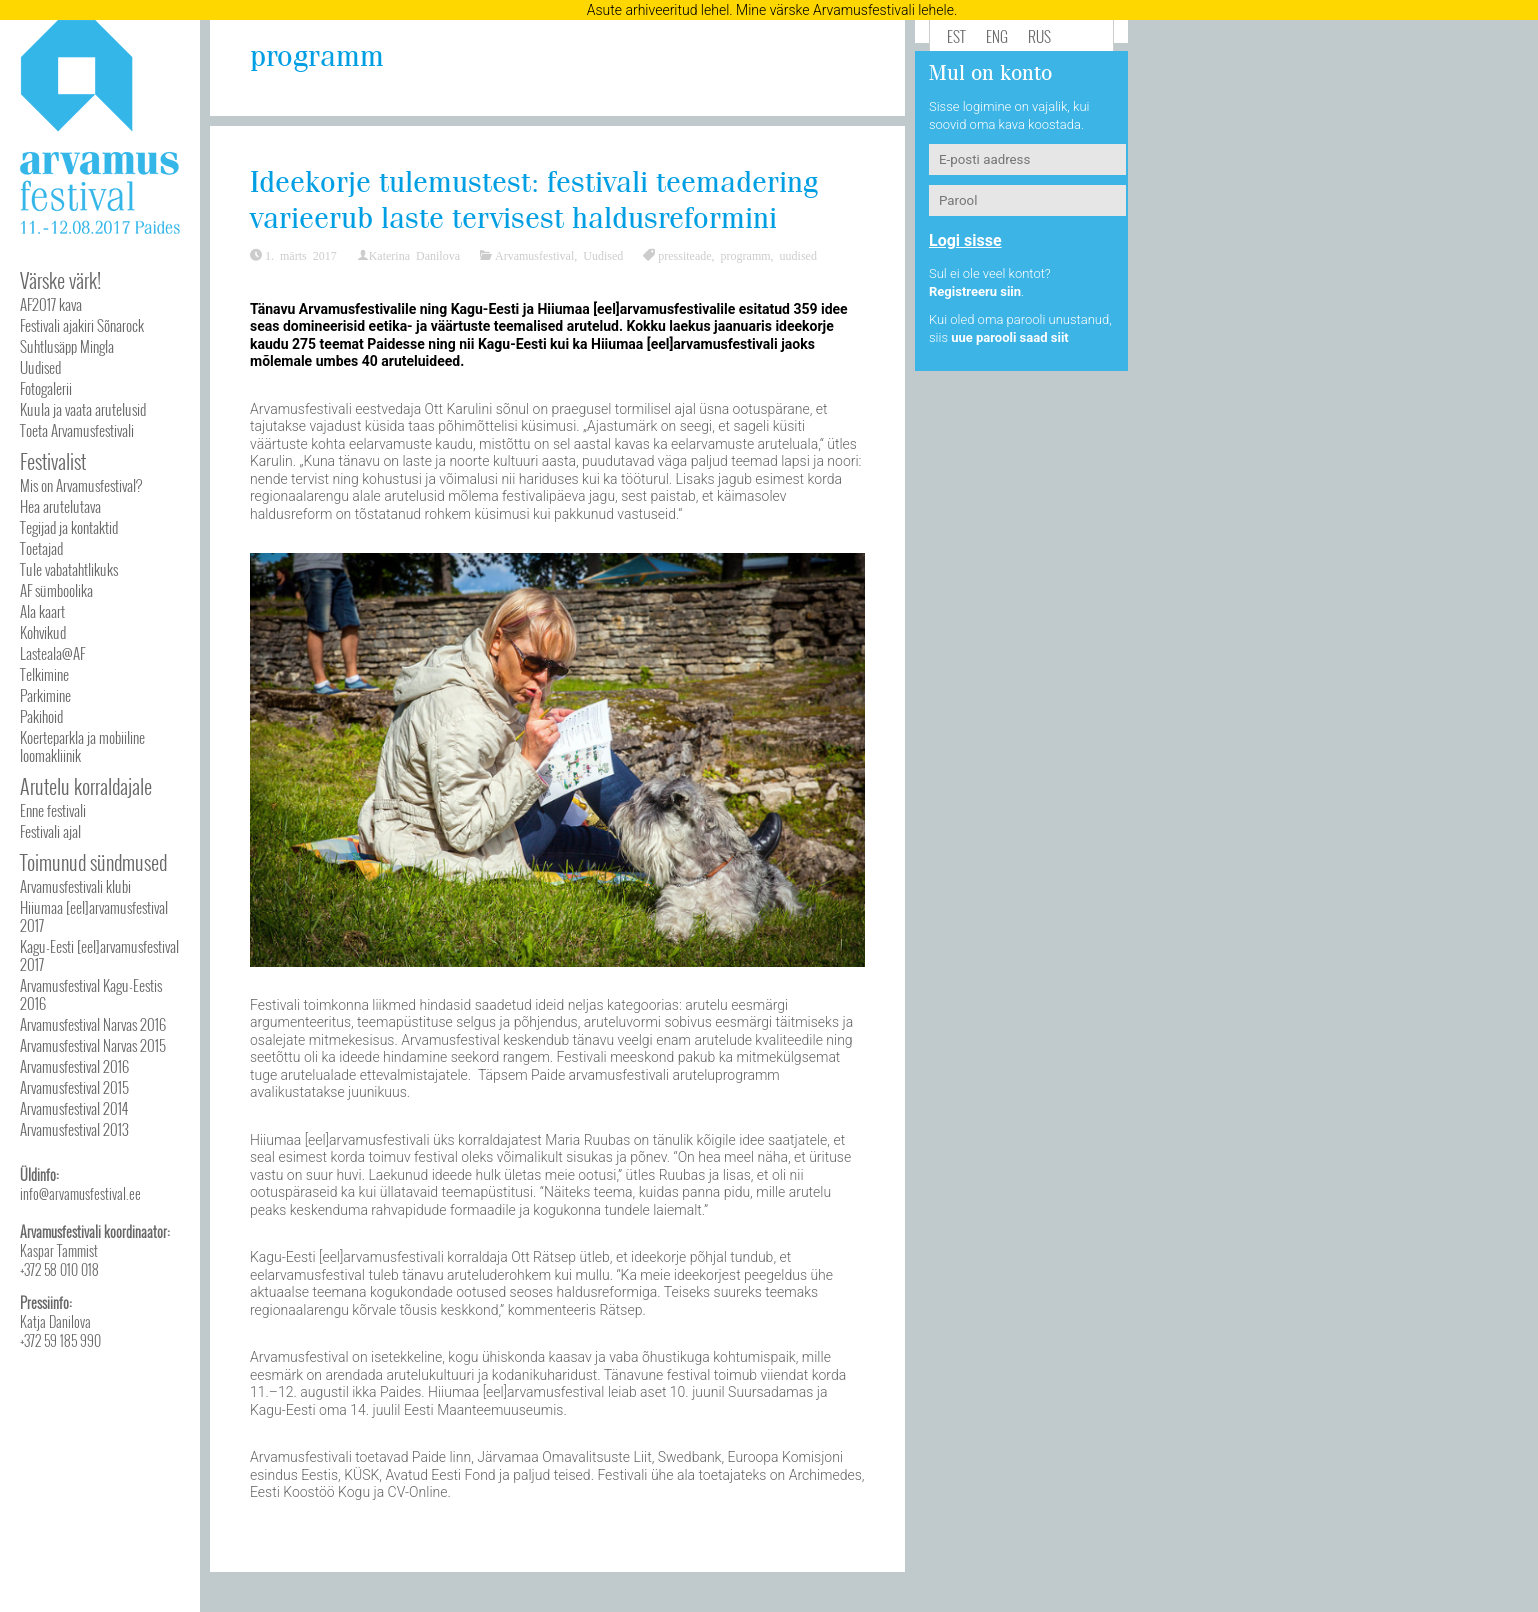 This screenshot has height=1612, width=1538. What do you see at coordinates (82, 325) in the screenshot?
I see `Festivali ajakiri Sõnarock` at bounding box center [82, 325].